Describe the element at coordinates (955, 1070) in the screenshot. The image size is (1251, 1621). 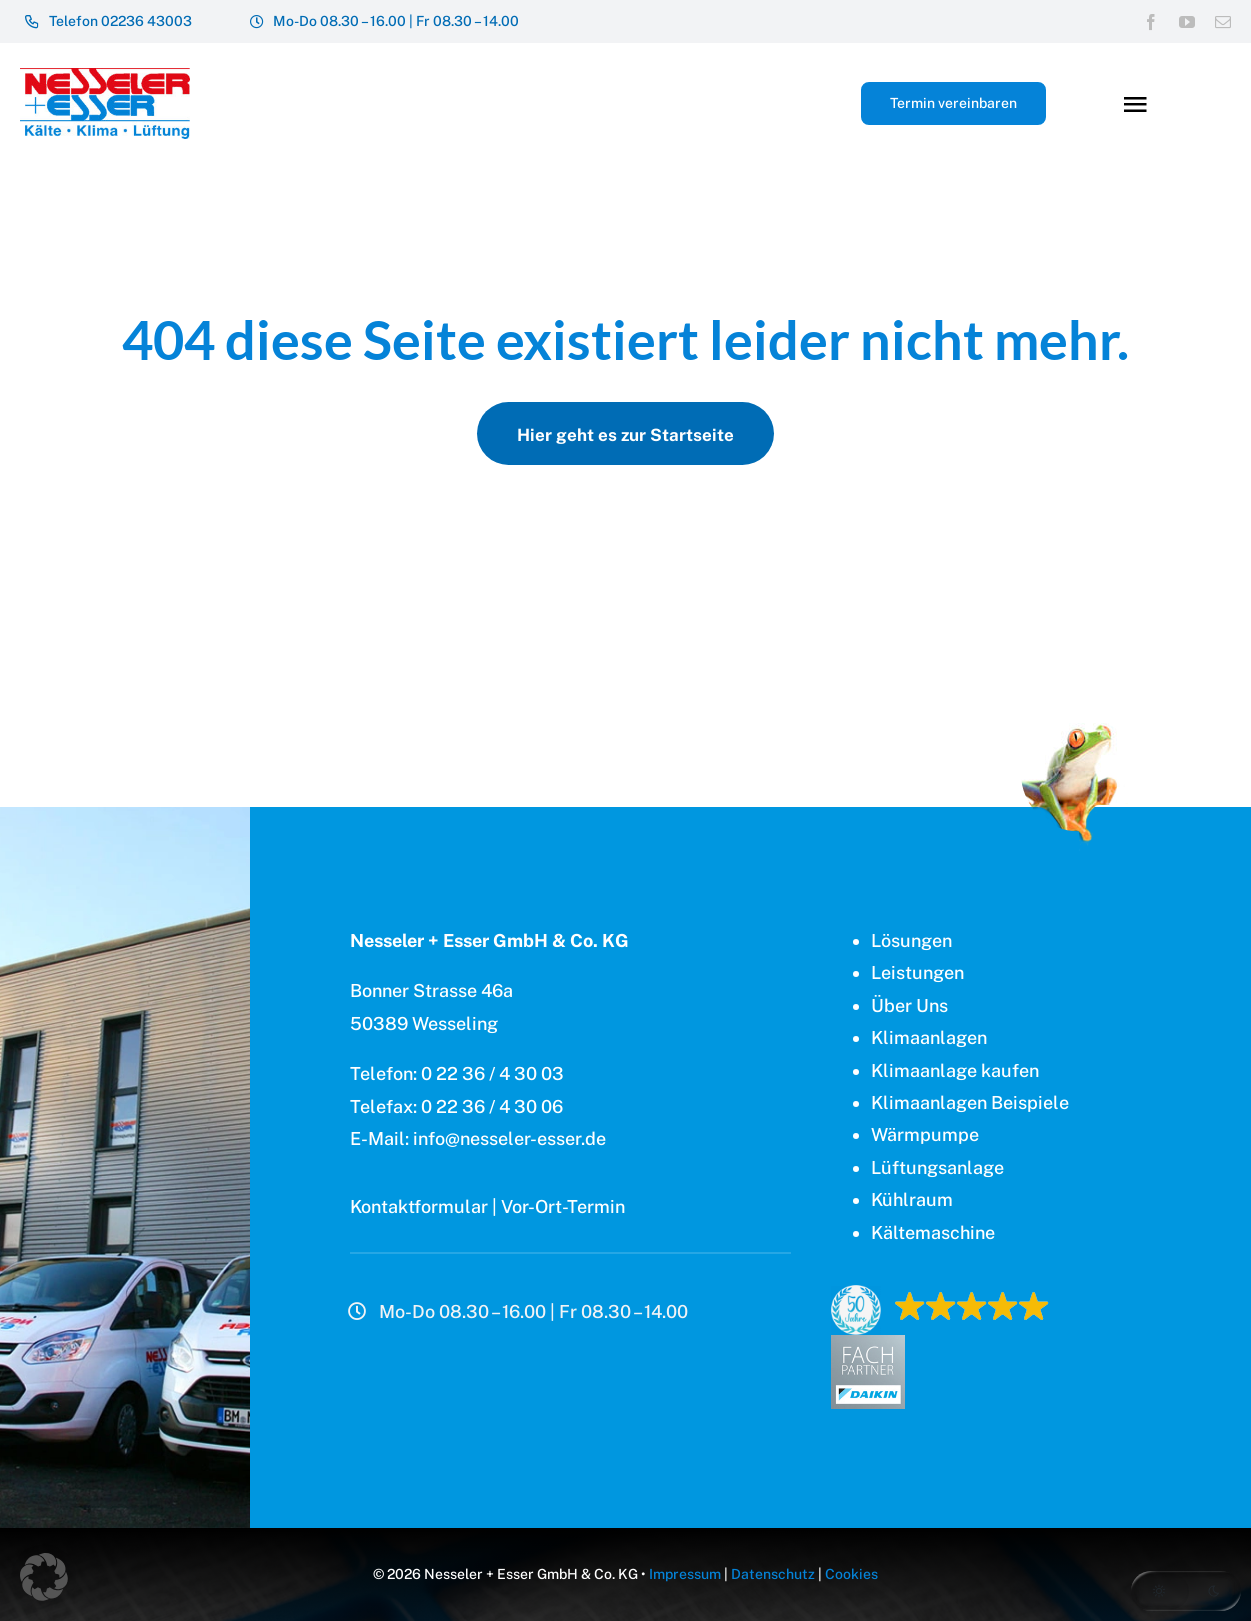
I see `Klimaanlage kaufen` at that location.